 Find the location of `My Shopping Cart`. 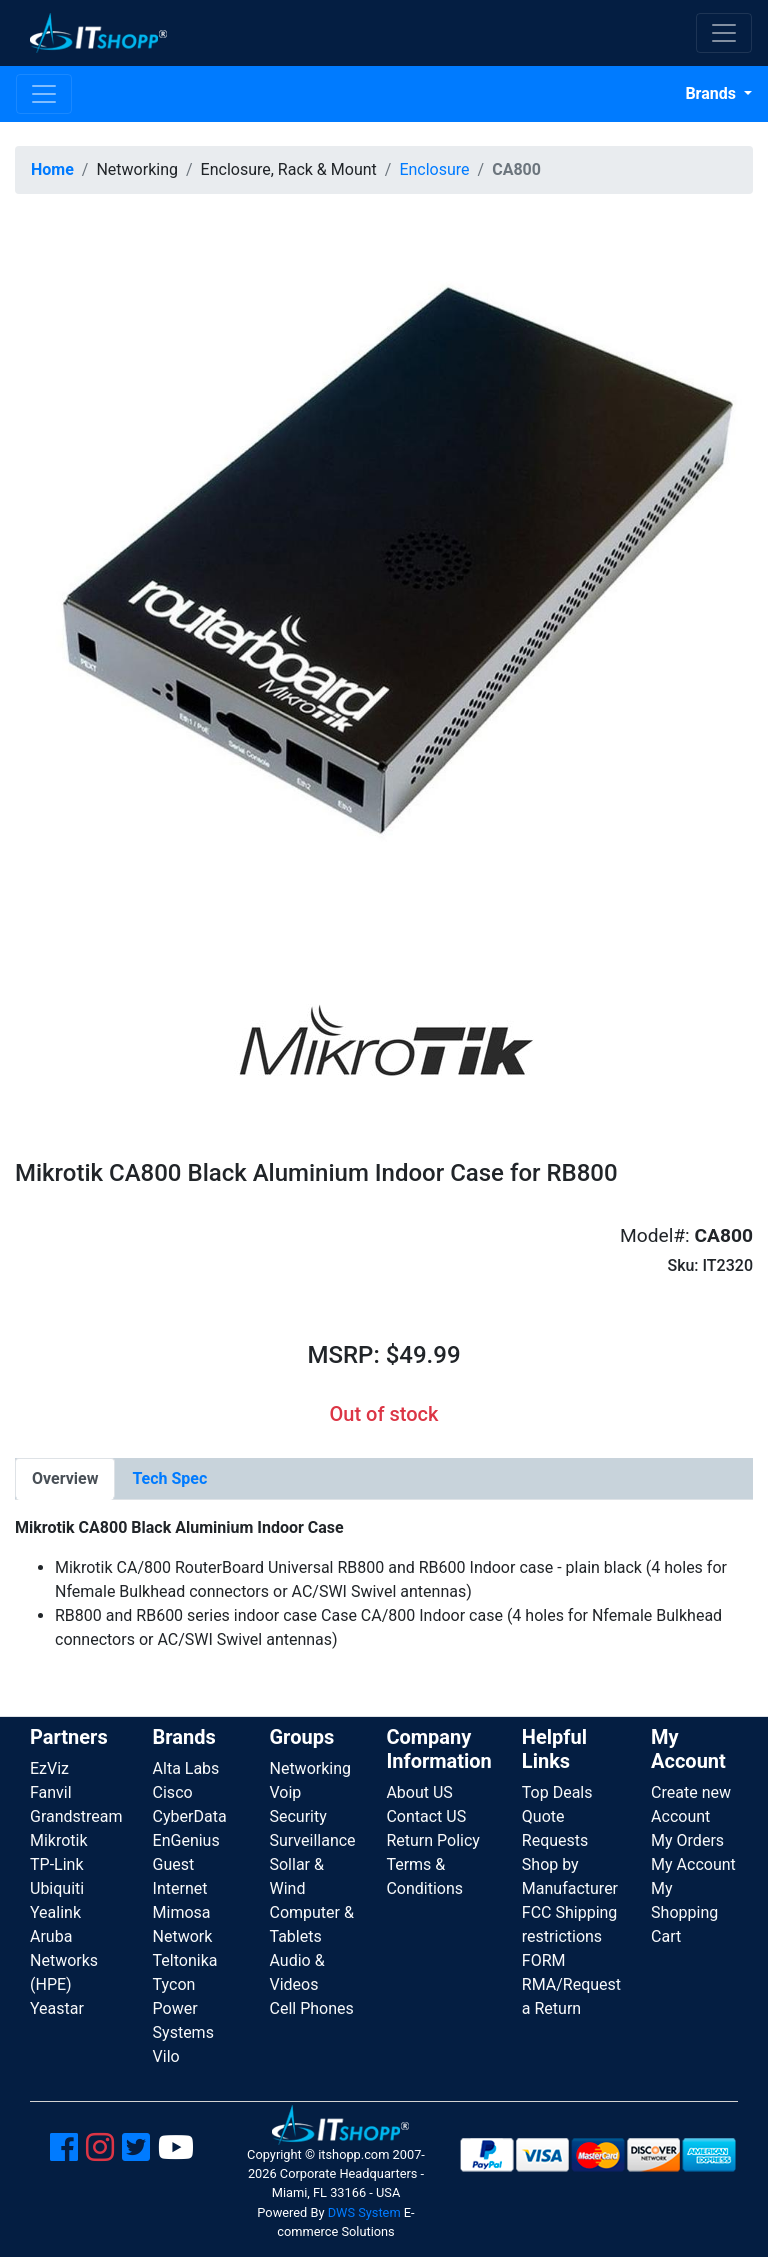

My Shopping Cart is located at coordinates (684, 1912).